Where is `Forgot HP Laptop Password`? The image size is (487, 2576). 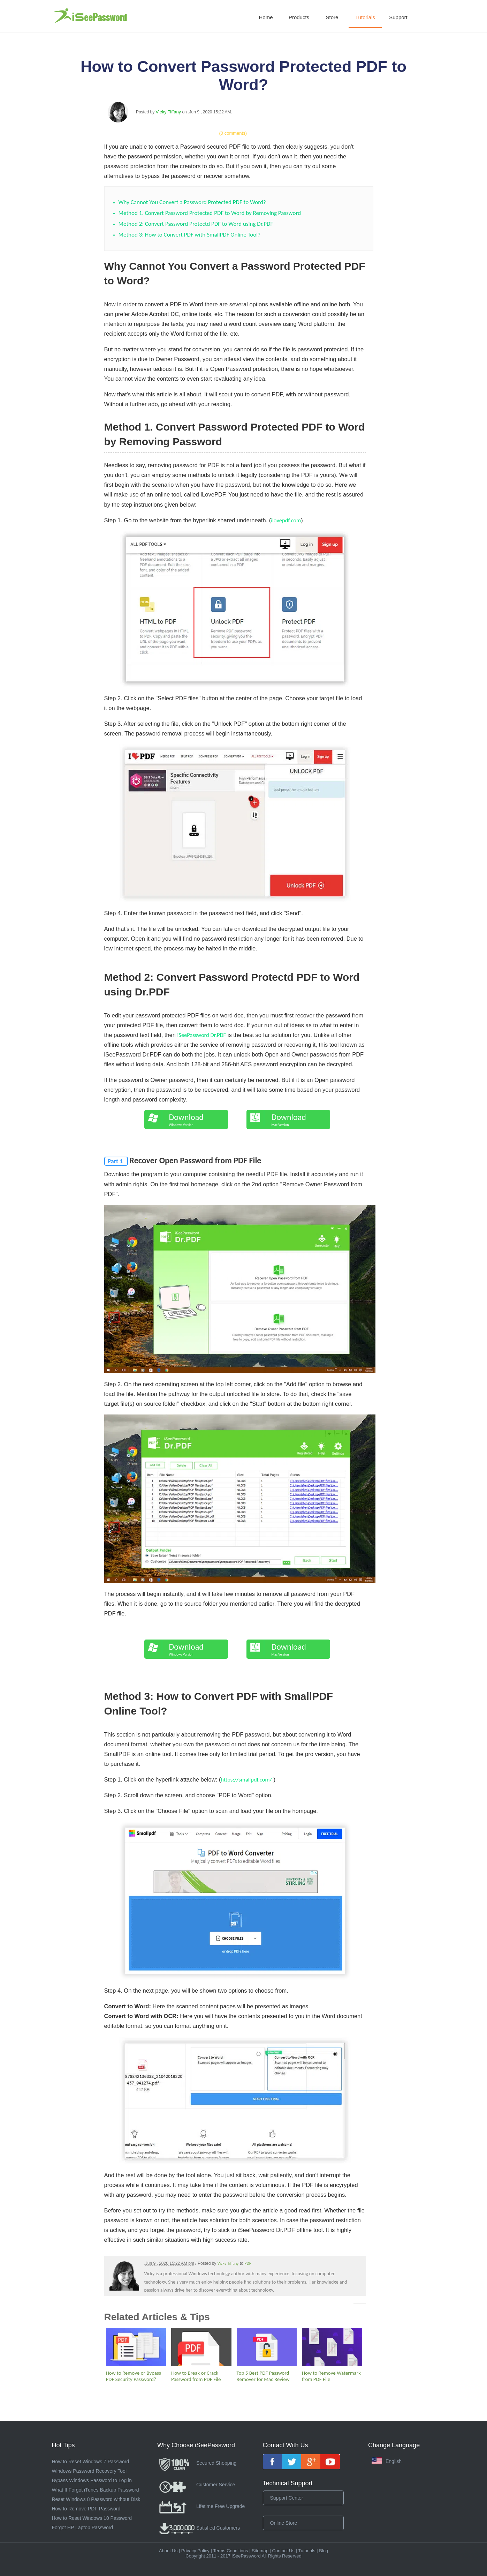 Forgot HP Laptop Password is located at coordinates (82, 2527).